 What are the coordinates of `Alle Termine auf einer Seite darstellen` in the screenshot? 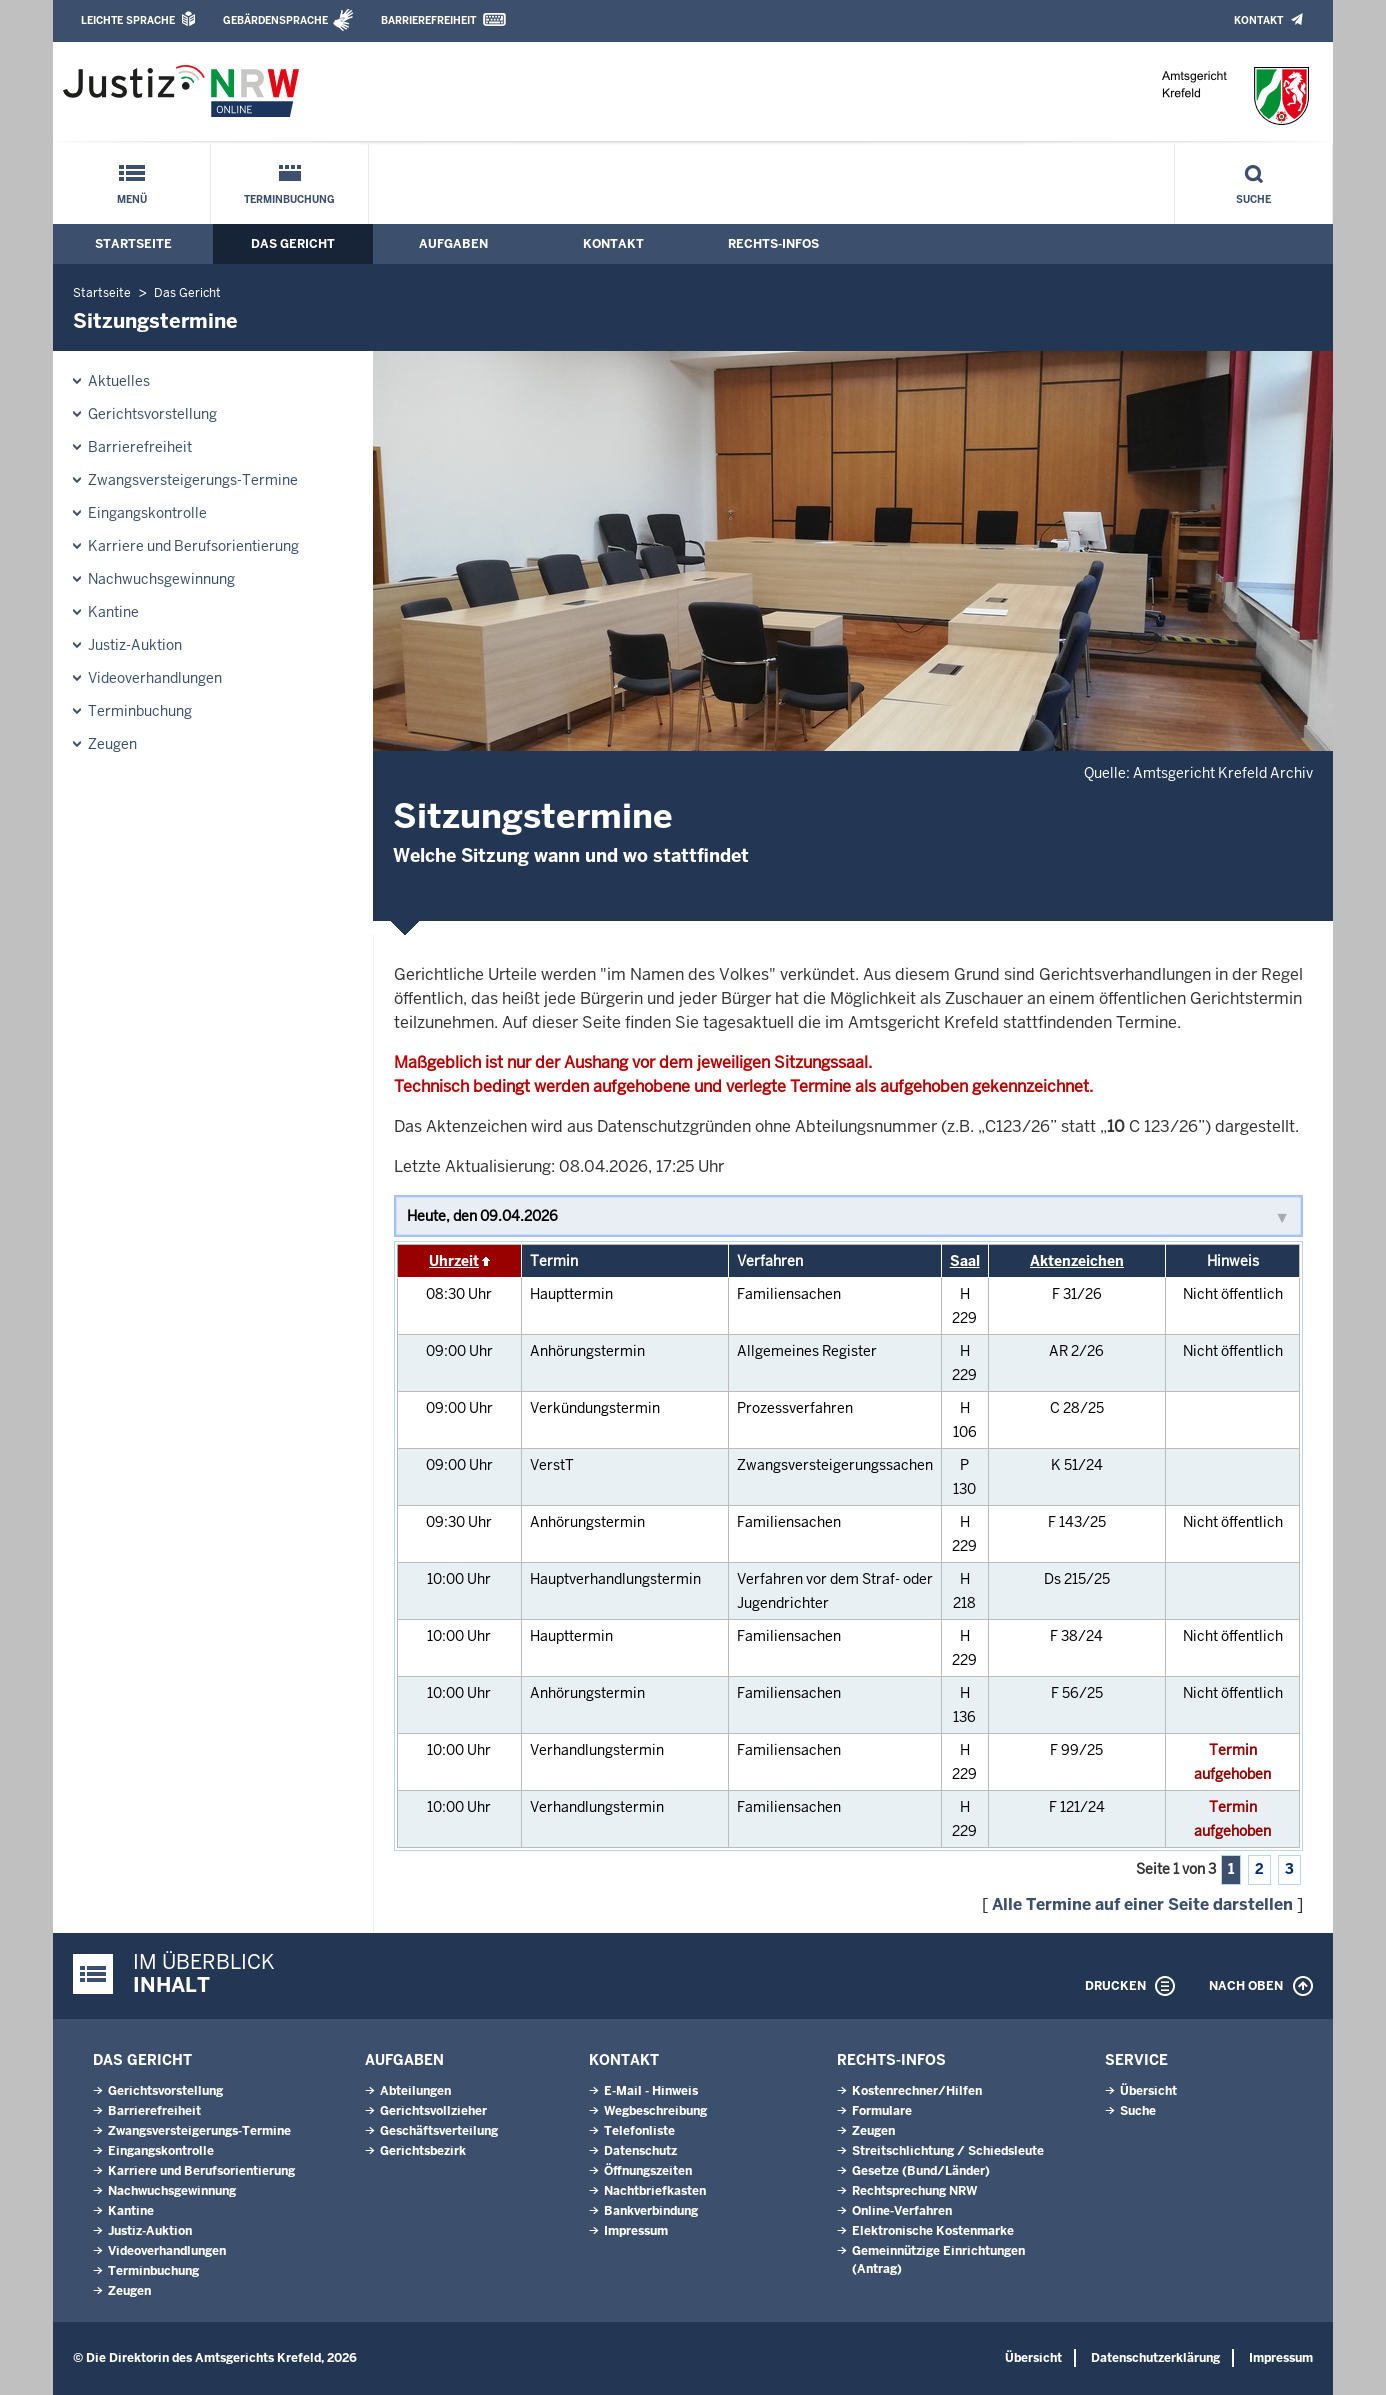 It's located at (1142, 1904).